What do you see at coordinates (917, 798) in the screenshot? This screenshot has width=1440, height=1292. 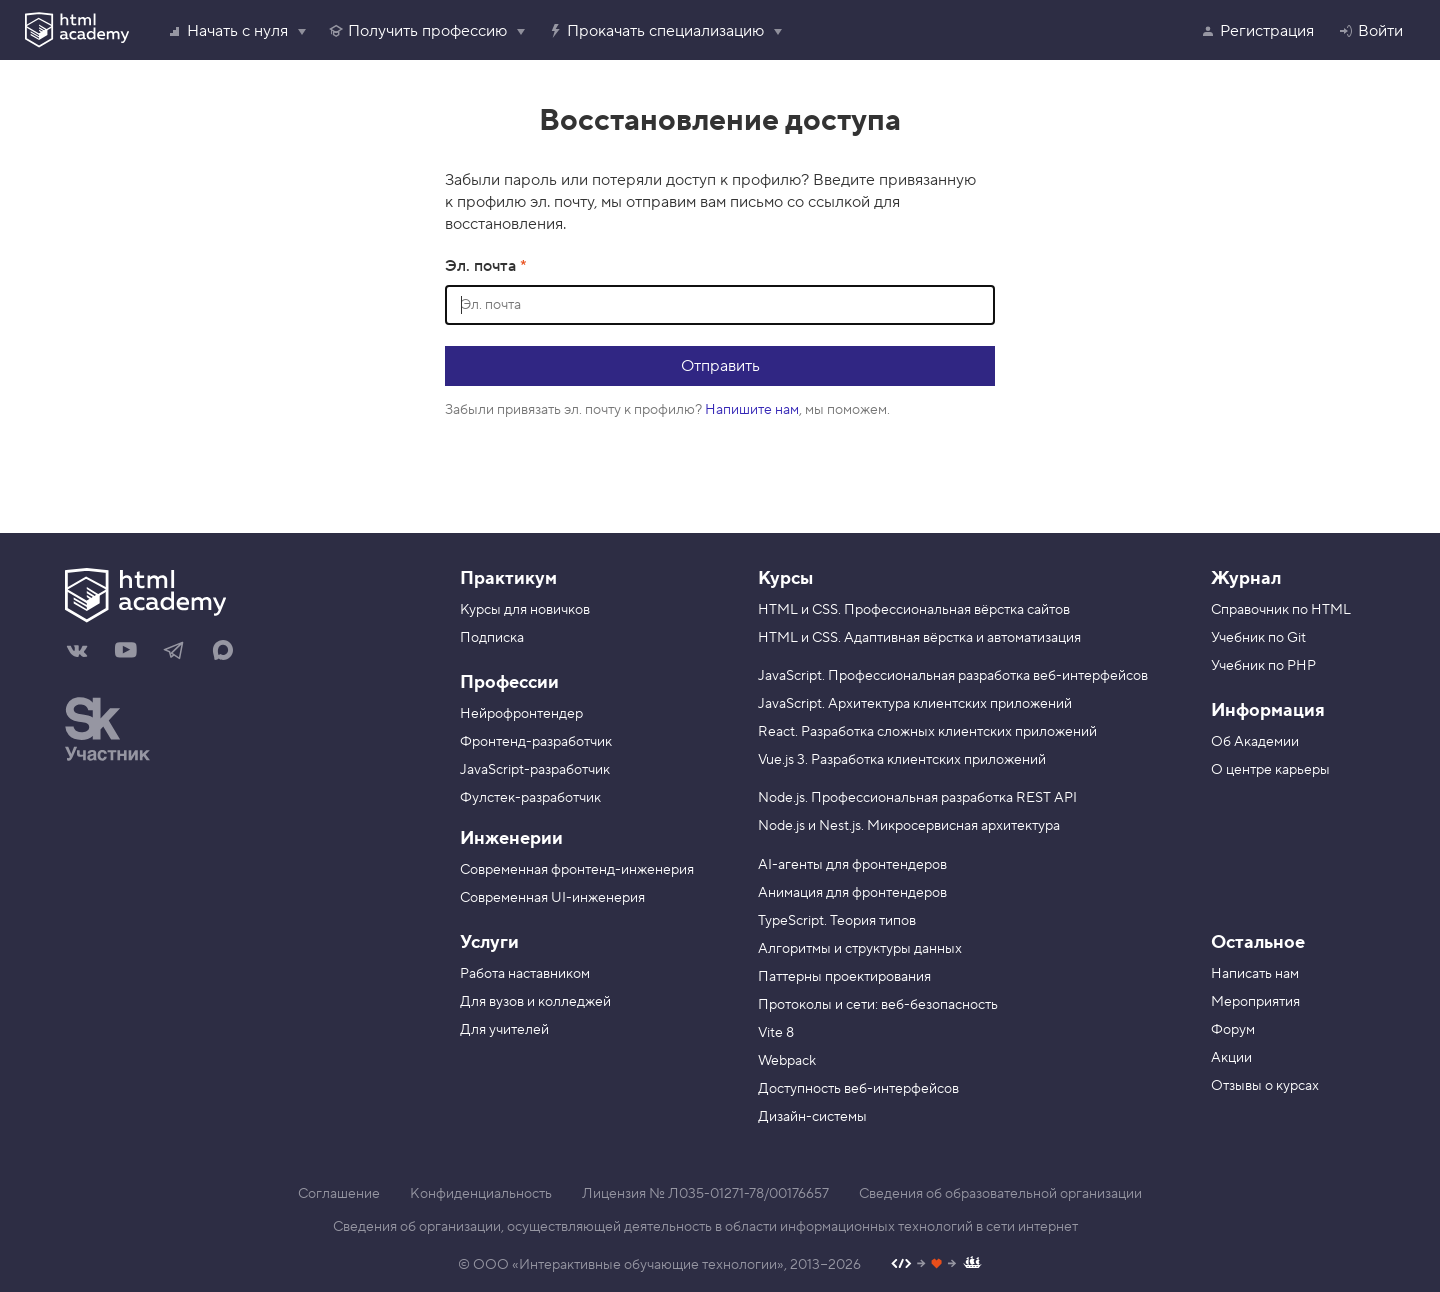 I see `Node.js. Профессиональная разработка REST API` at bounding box center [917, 798].